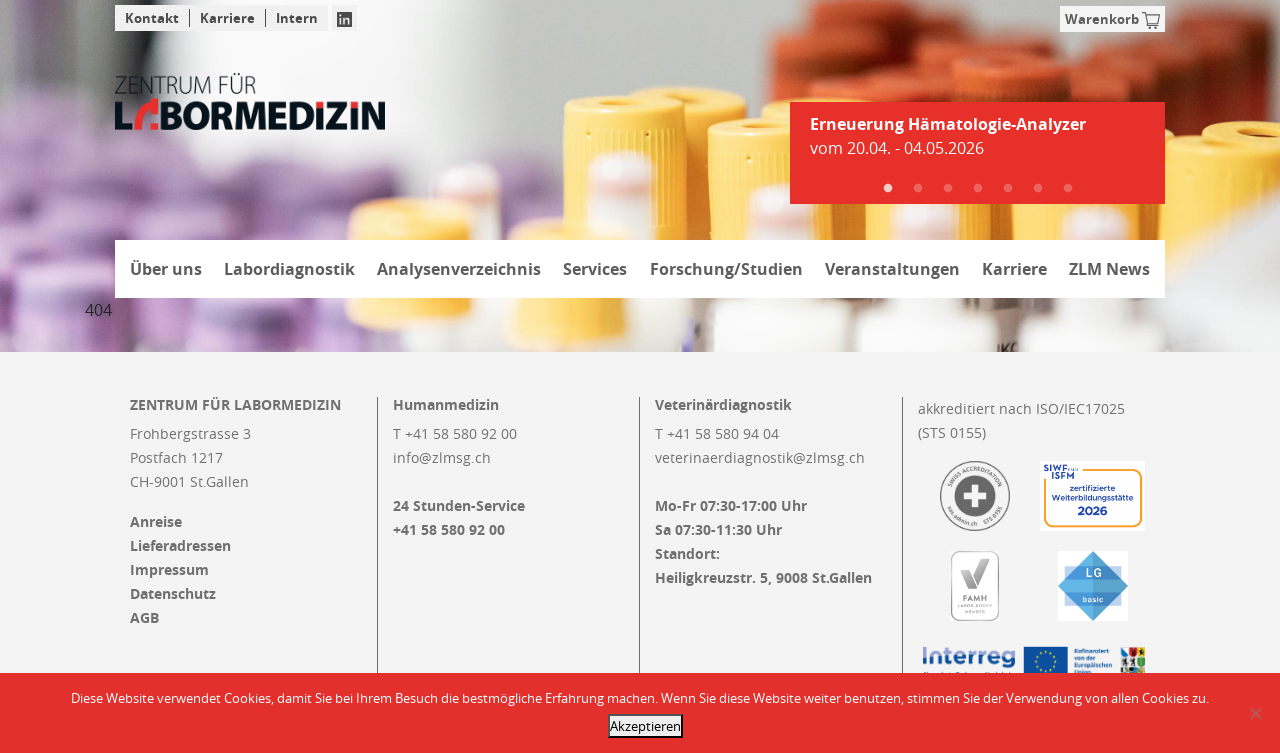 The image size is (1280, 753). Describe the element at coordinates (978, 189) in the screenshot. I see `4 [tab]` at that location.